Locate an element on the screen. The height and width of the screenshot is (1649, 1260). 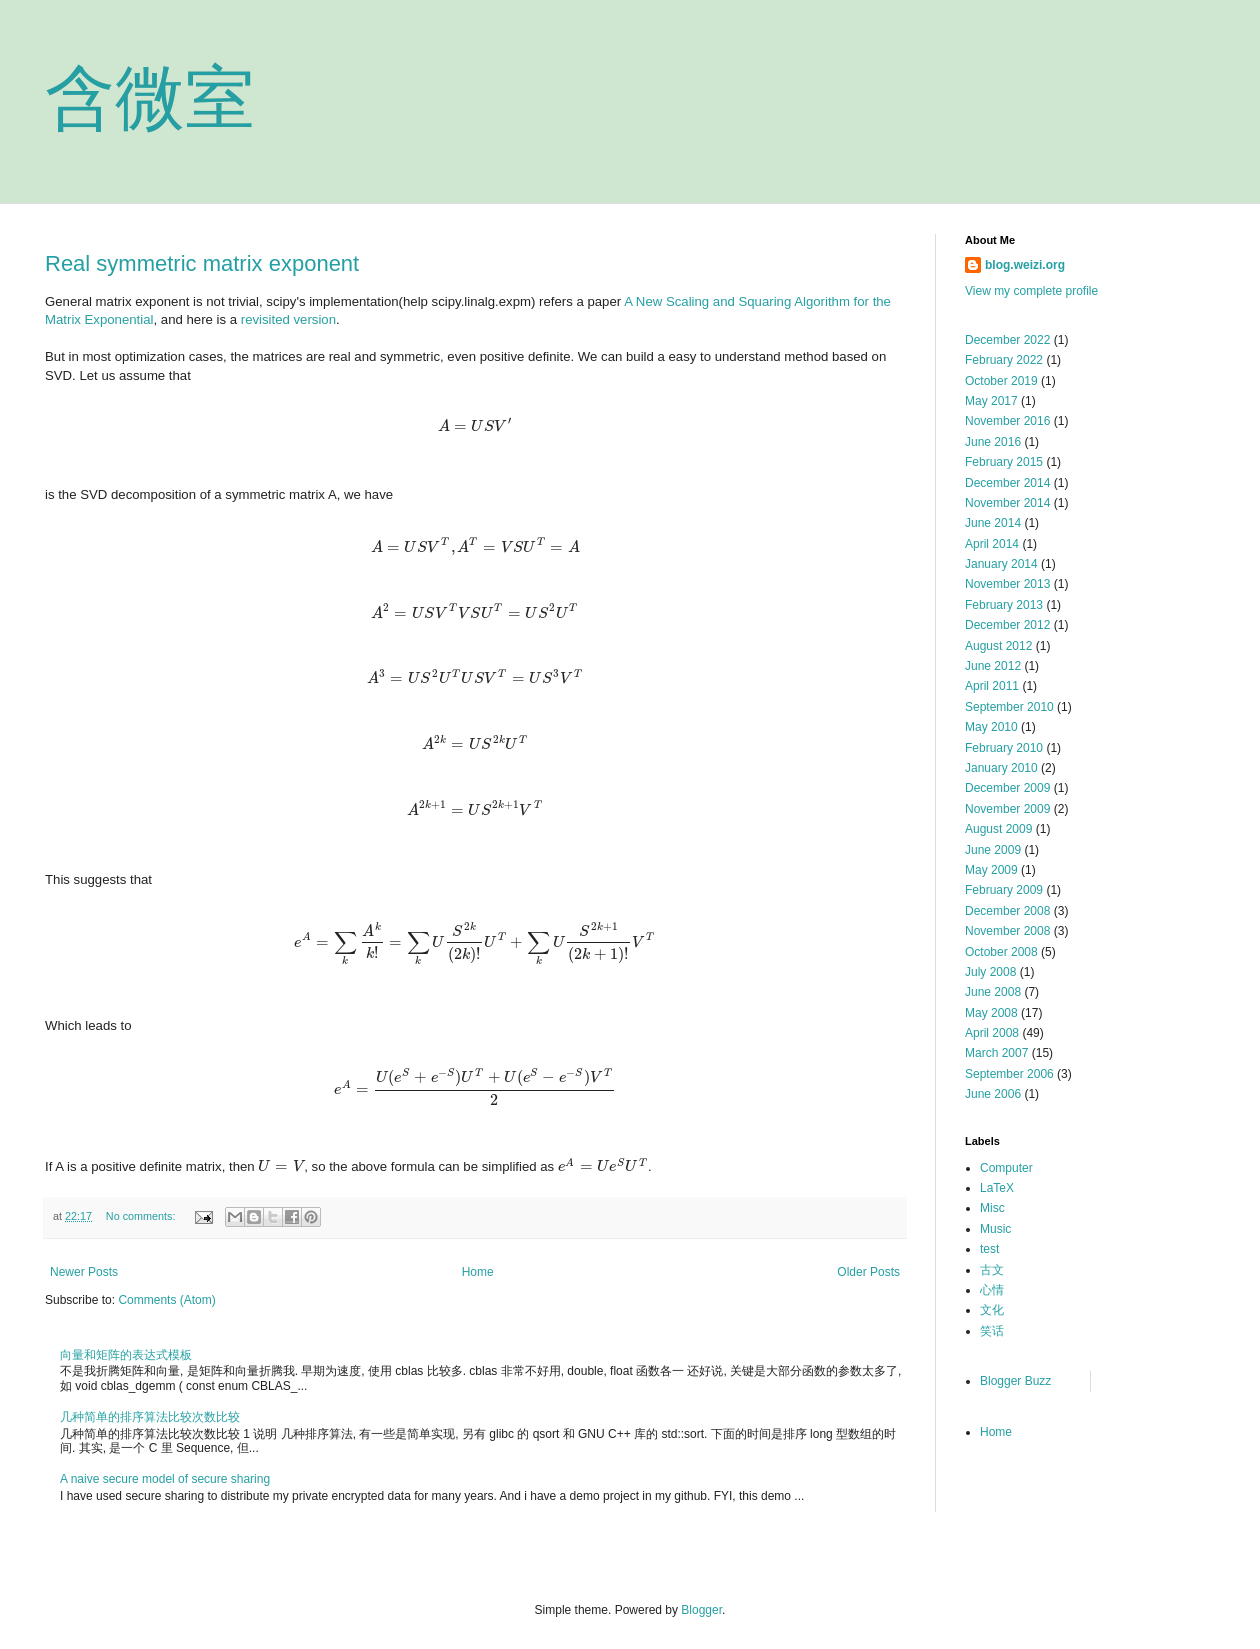
Older Posts is located at coordinates (868, 1272).